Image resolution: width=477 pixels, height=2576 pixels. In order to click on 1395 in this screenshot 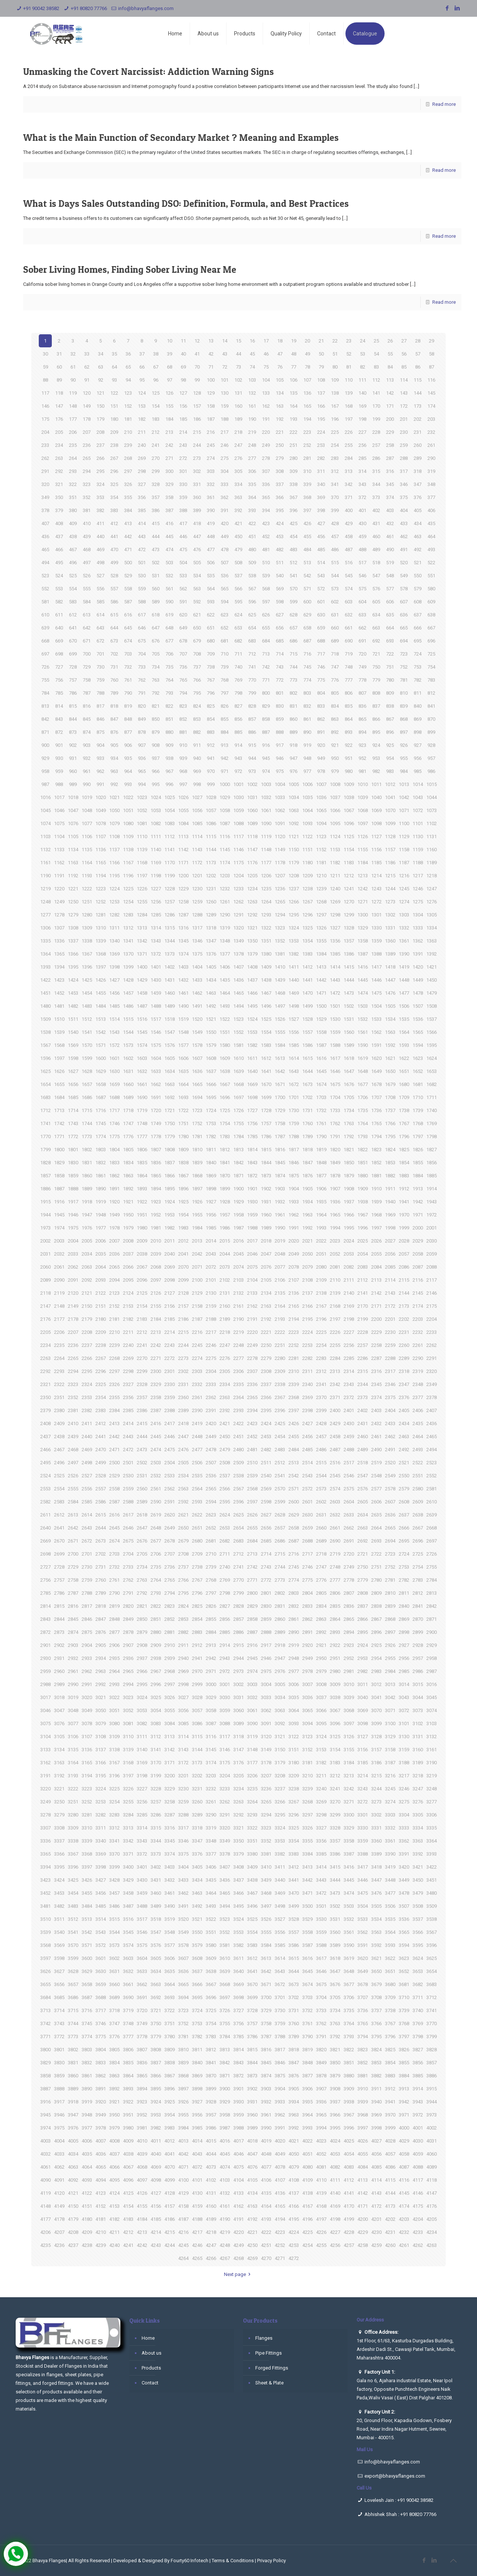, I will do `click(73, 967)`.